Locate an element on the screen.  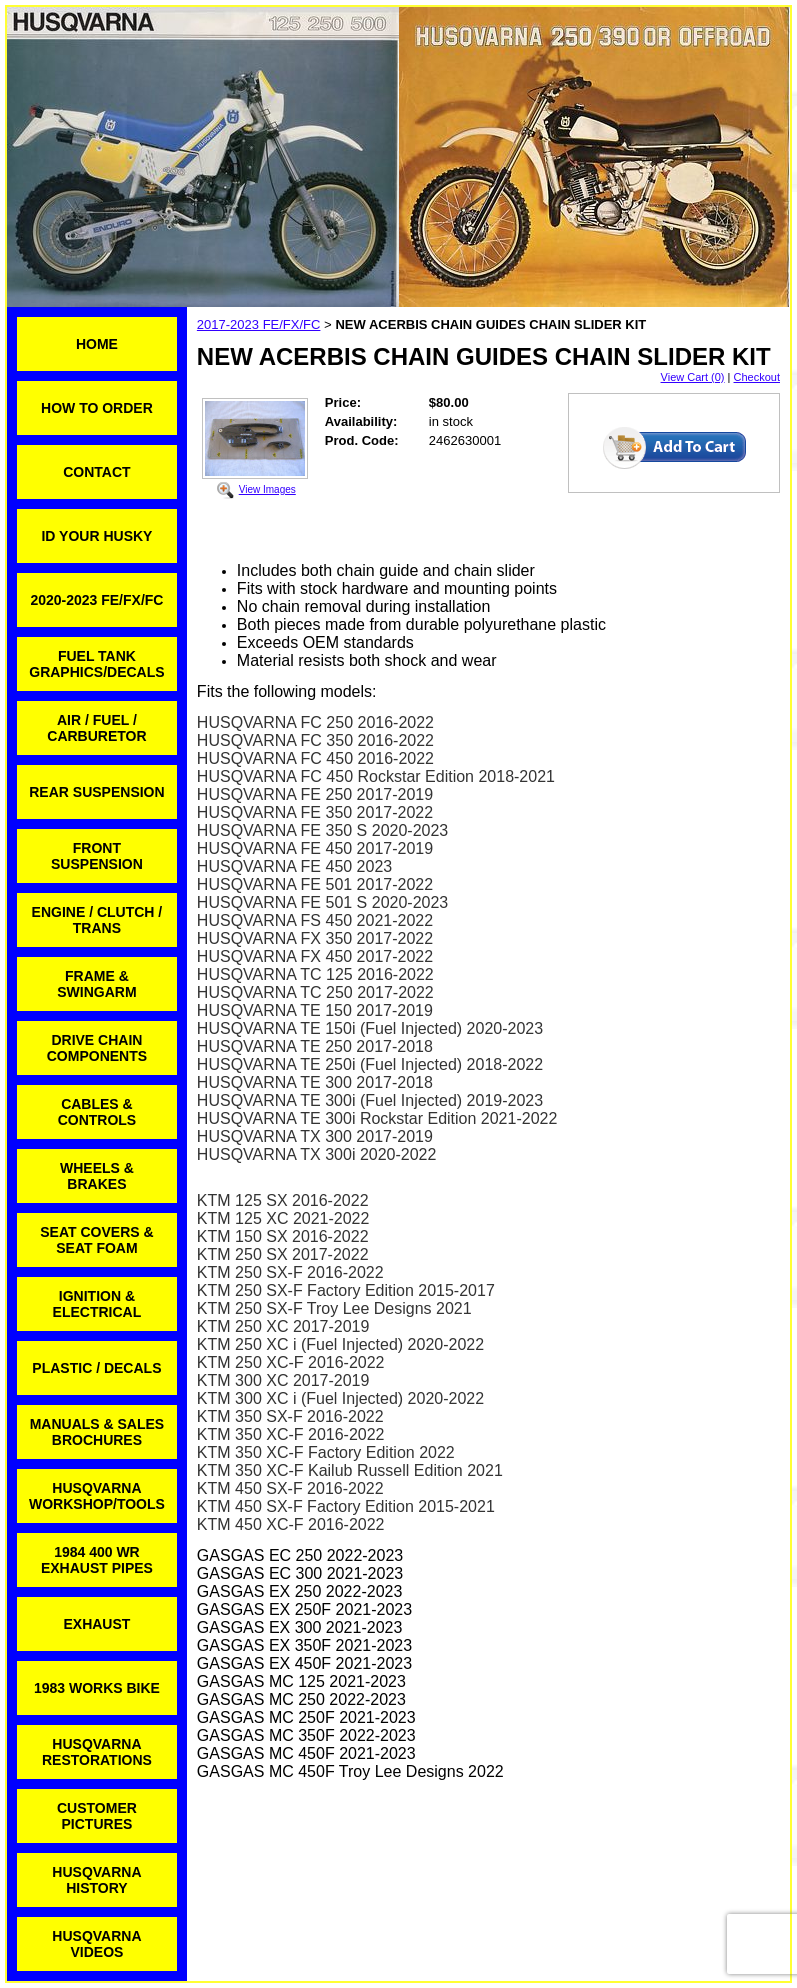
HOME is located at coordinates (97, 344).